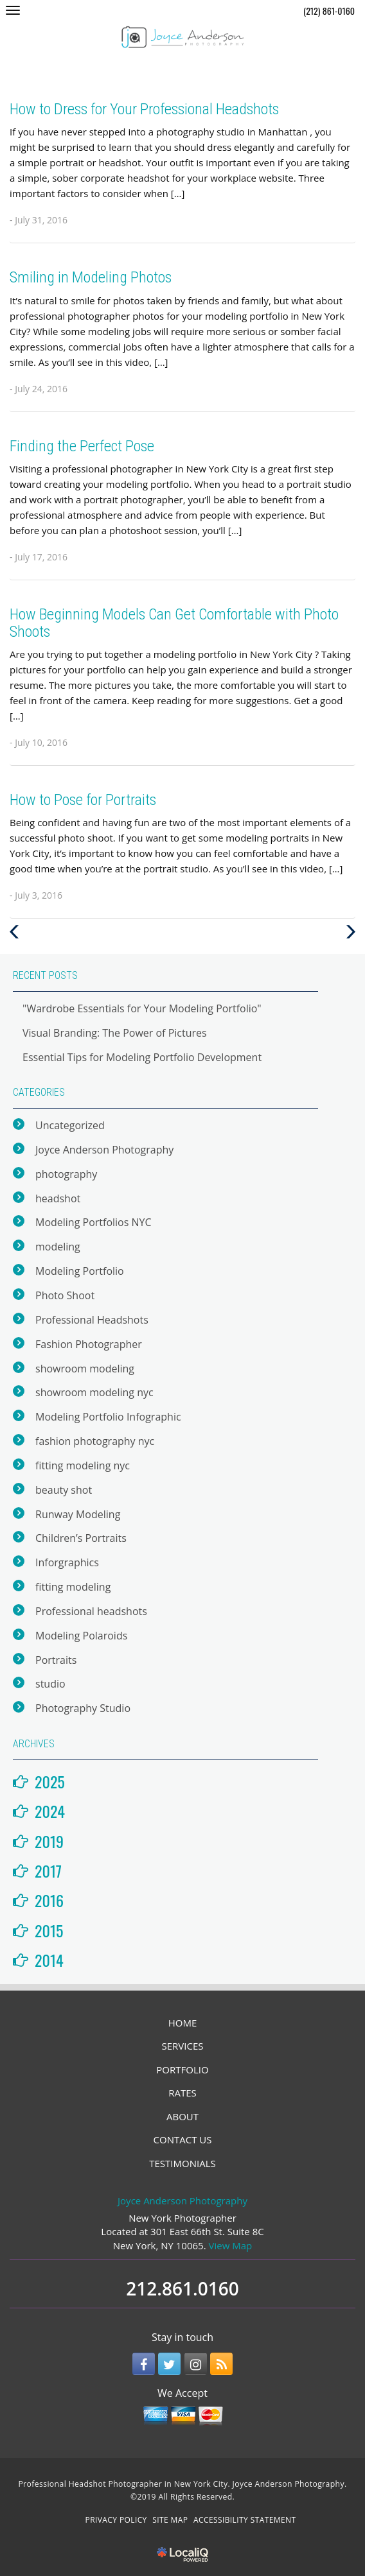  I want to click on Professional Headshots, so click(91, 1320).